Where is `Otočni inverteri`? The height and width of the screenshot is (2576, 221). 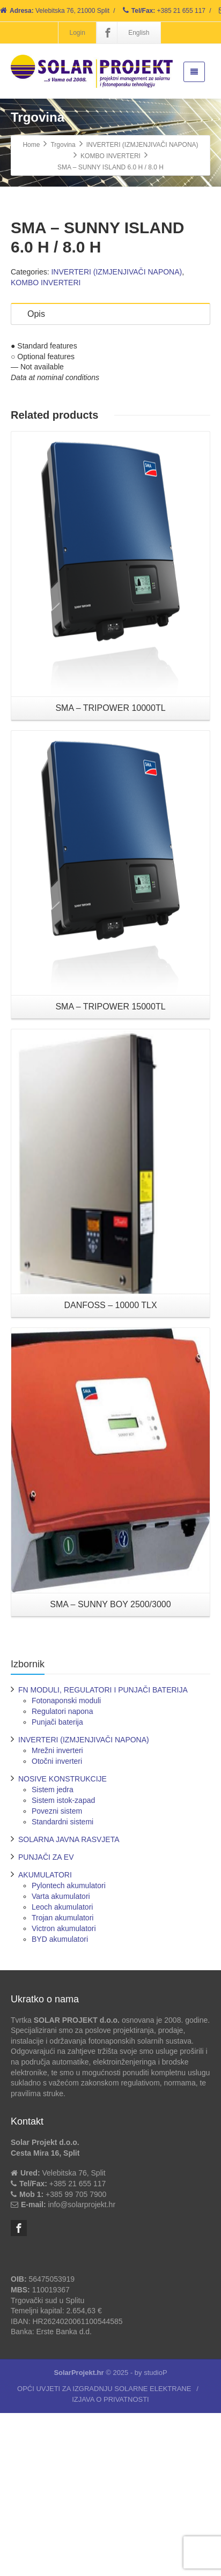
Otočni inverteri is located at coordinates (57, 1923).